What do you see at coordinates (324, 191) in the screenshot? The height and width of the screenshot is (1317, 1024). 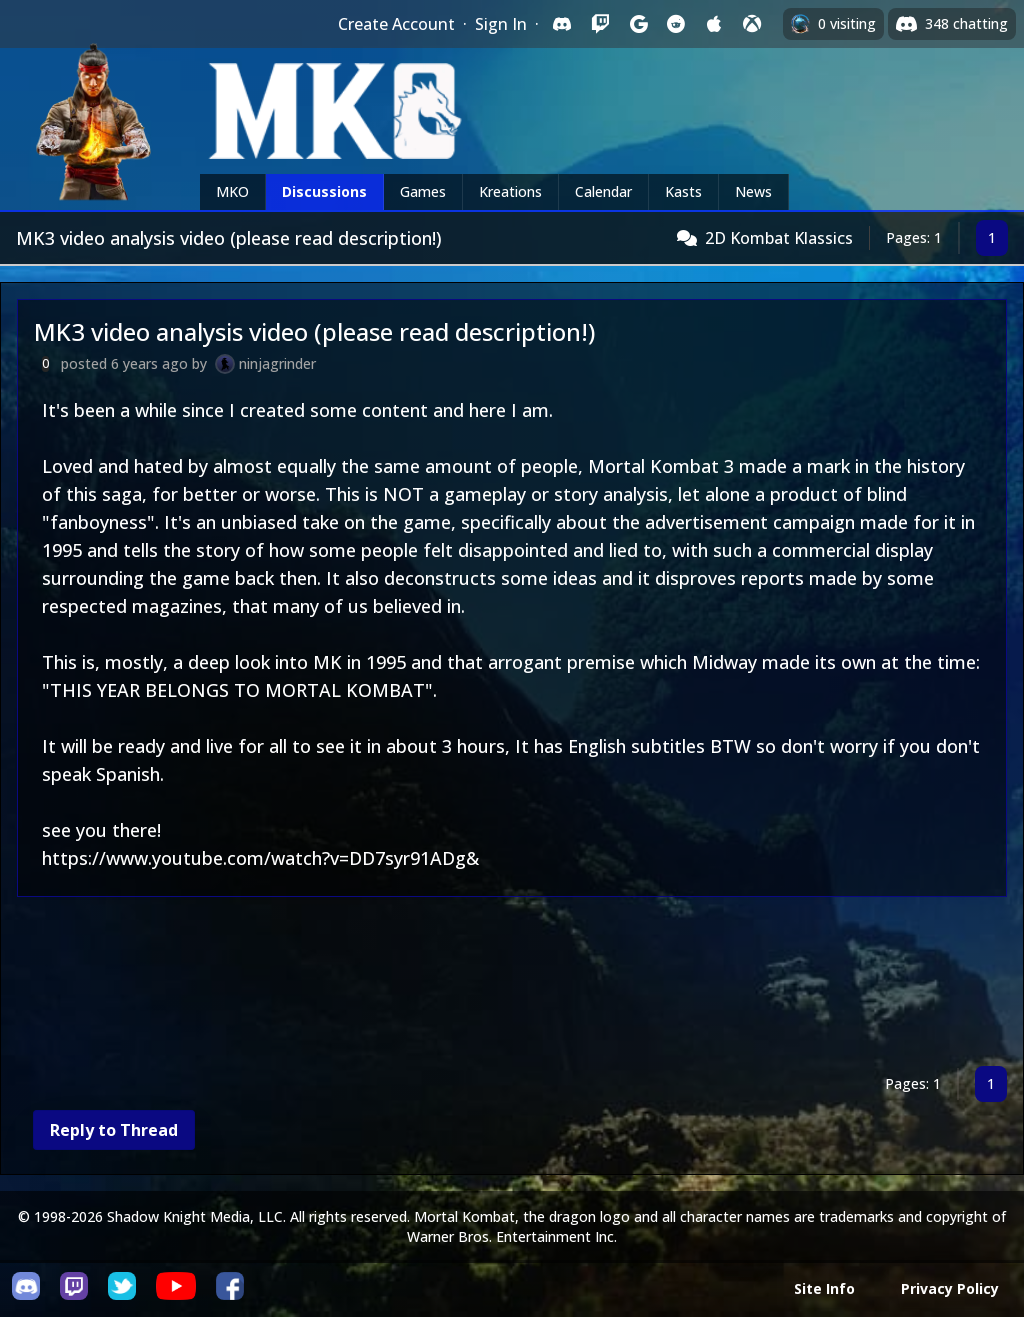 I see `Discussions` at bounding box center [324, 191].